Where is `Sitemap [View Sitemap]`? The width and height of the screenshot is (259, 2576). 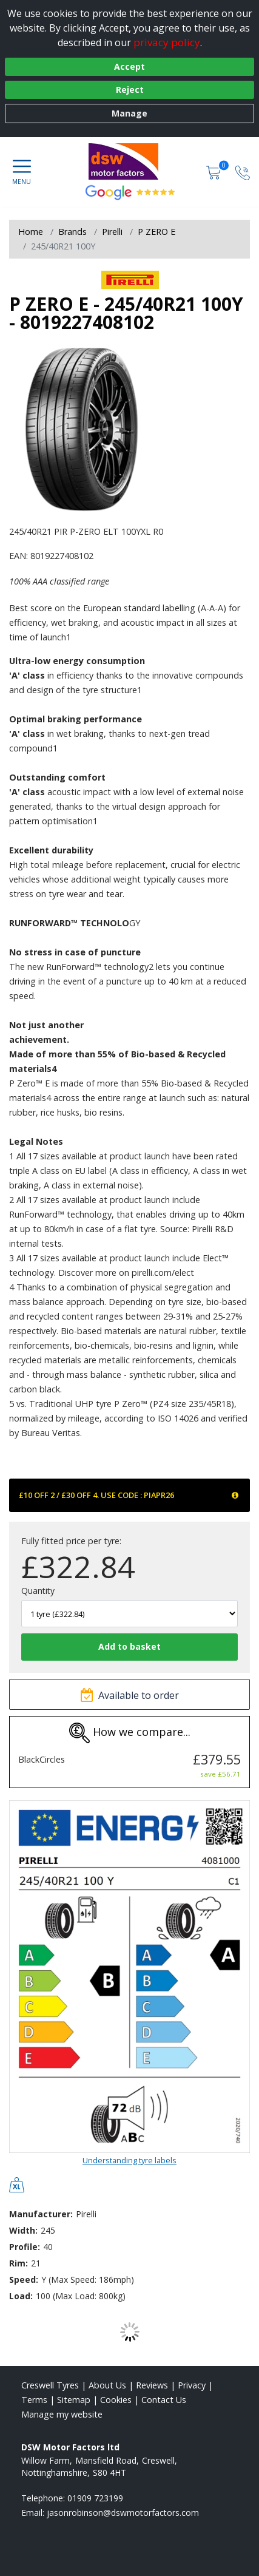
Sitemap [View Sitemap] is located at coordinates (73, 2399).